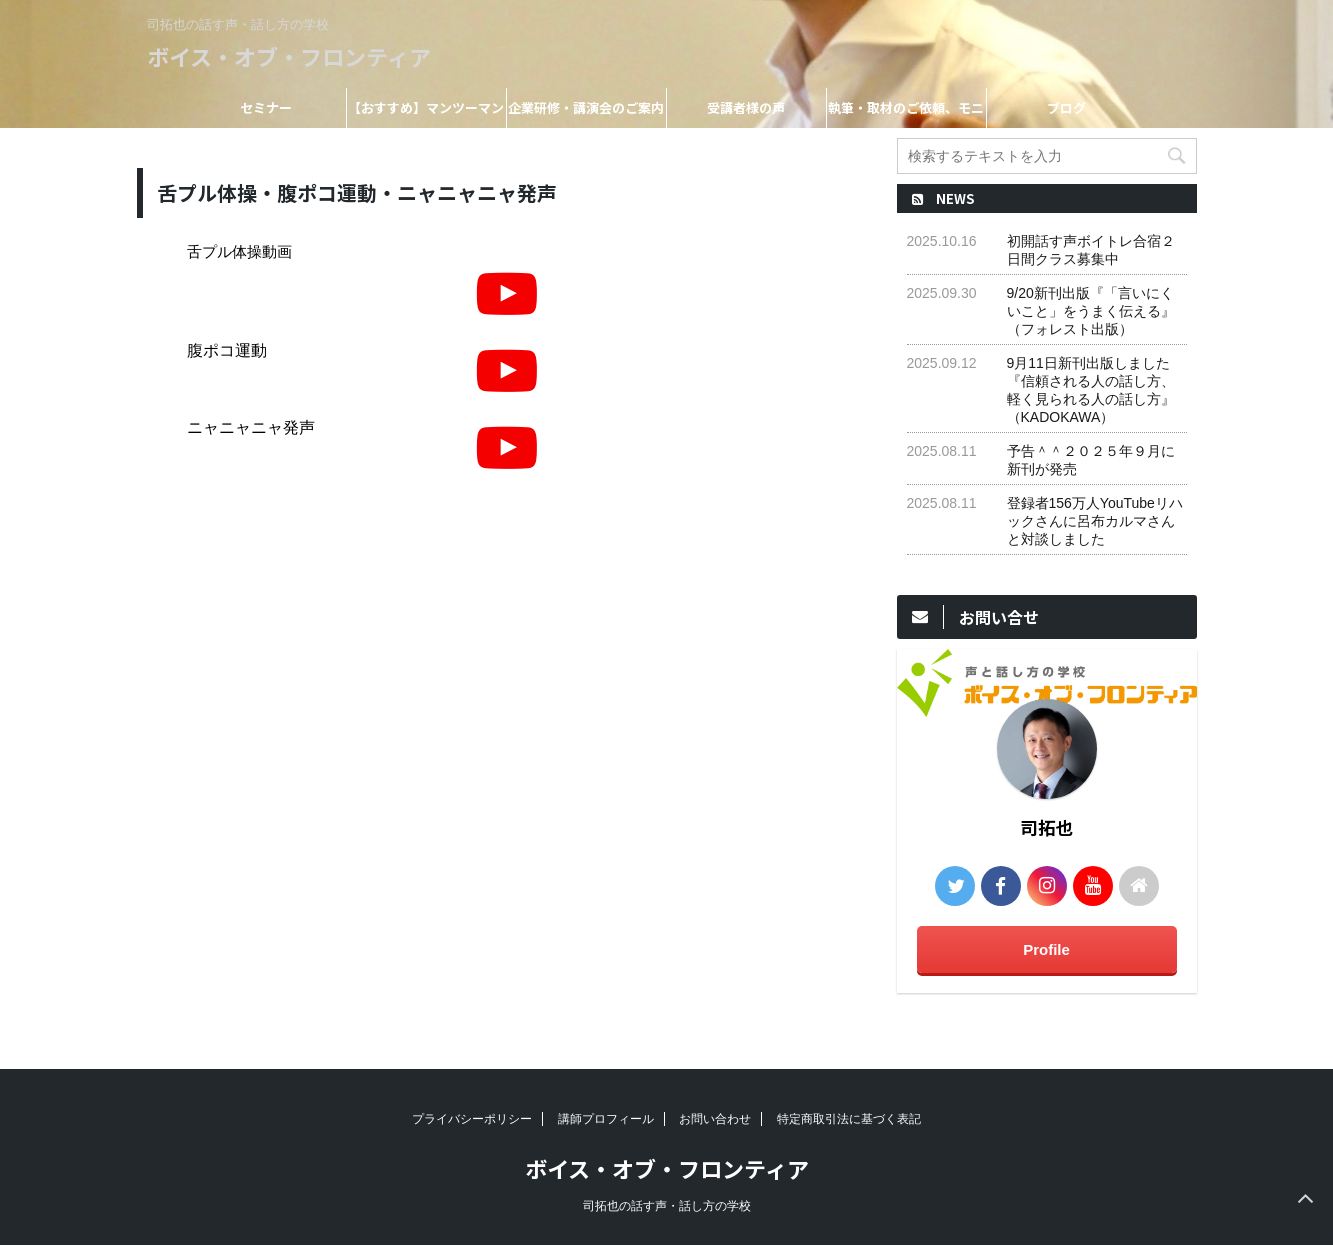 The width and height of the screenshot is (1333, 1246). I want to click on ボイス・オブ・フロンティア, so click(289, 56).